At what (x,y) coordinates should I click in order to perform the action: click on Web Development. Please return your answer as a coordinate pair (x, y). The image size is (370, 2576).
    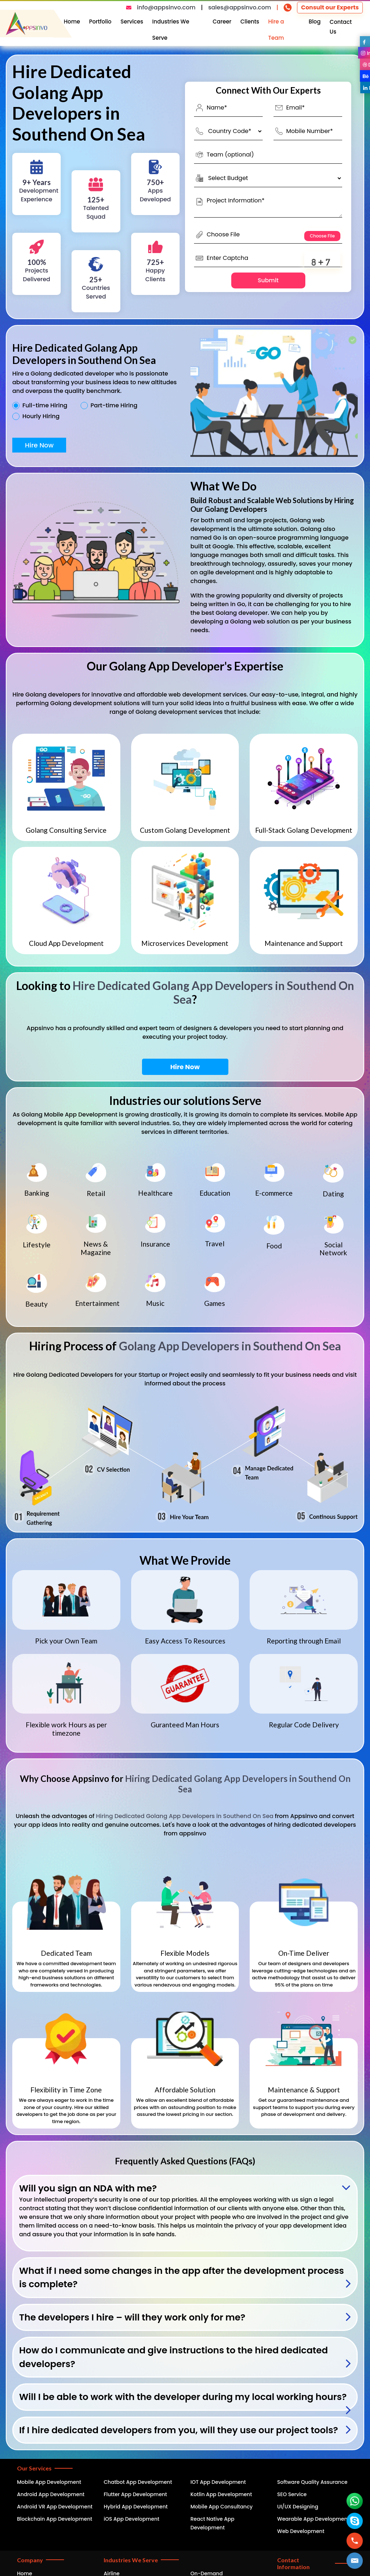
    Looking at the image, I should click on (300, 2531).